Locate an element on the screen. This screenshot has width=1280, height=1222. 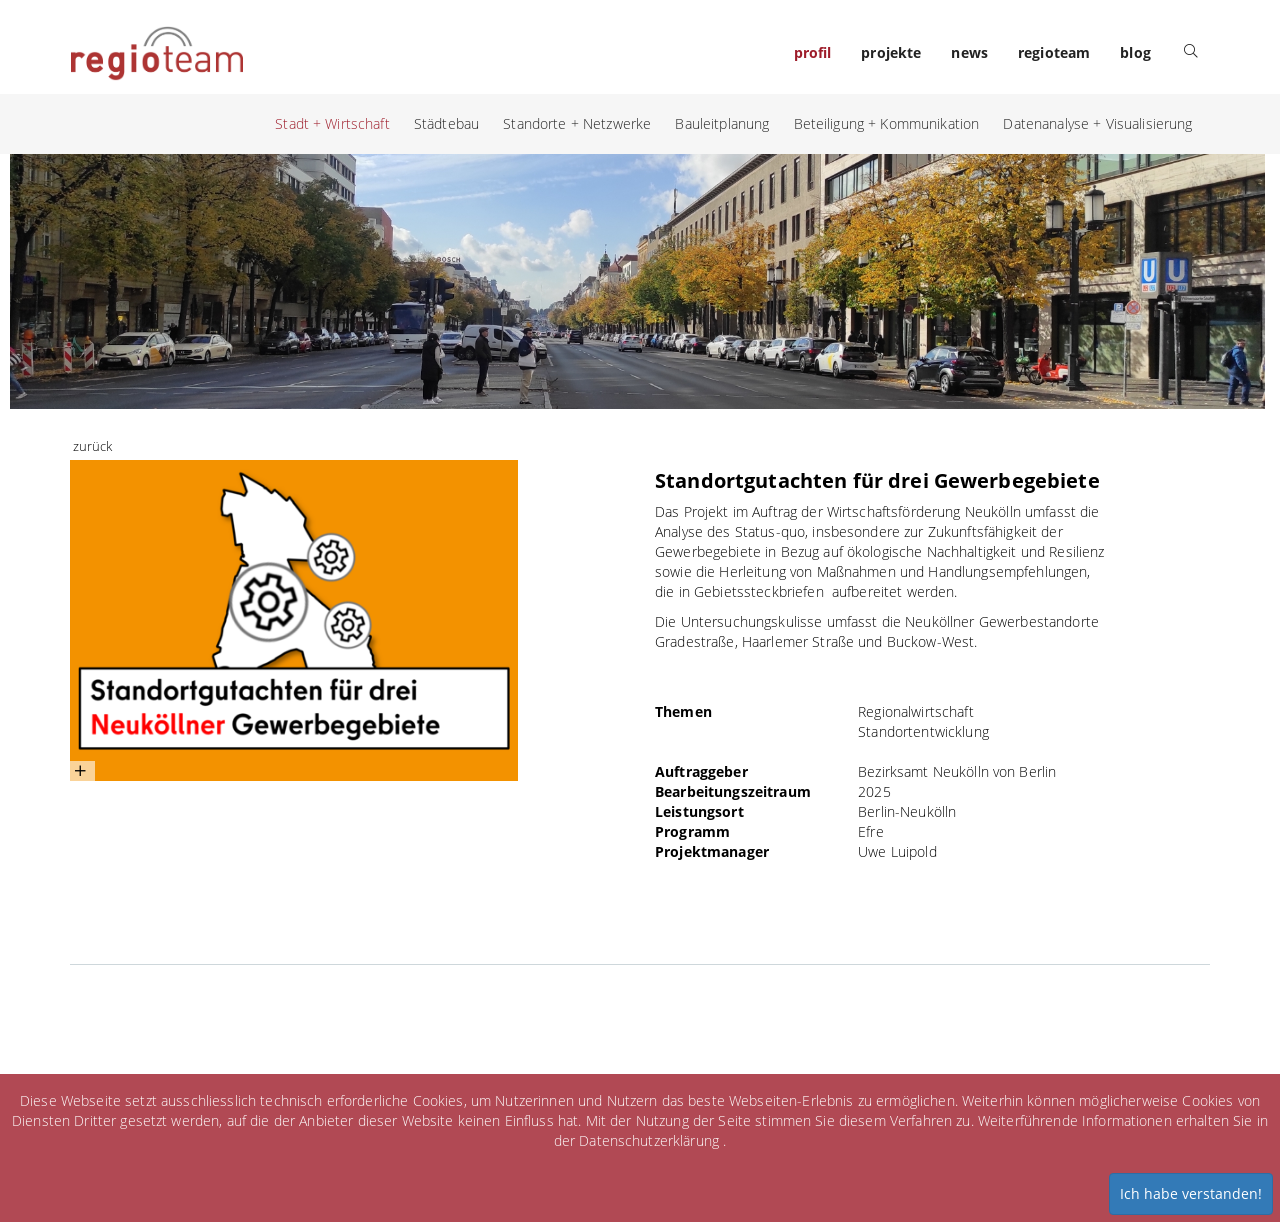
zurück is located at coordinates (92, 446).